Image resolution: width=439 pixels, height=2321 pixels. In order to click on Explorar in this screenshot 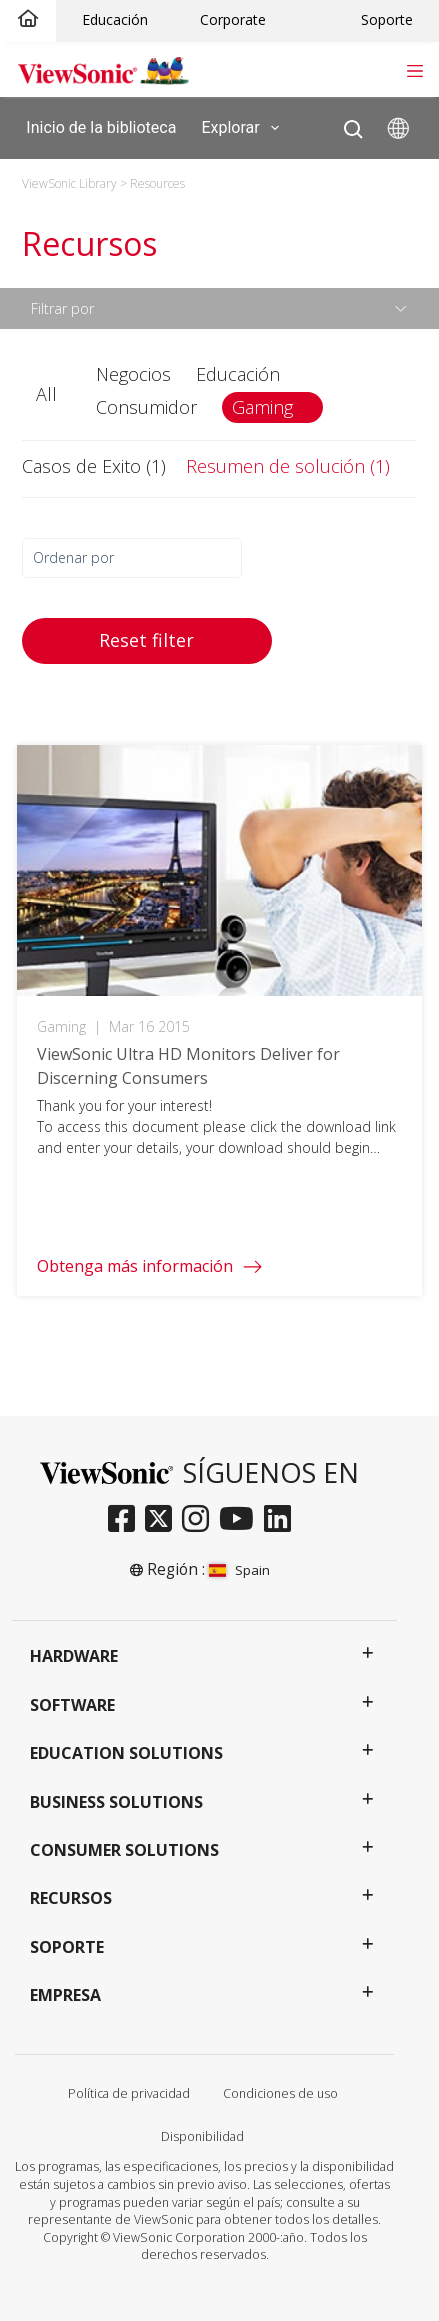, I will do `click(243, 128)`.